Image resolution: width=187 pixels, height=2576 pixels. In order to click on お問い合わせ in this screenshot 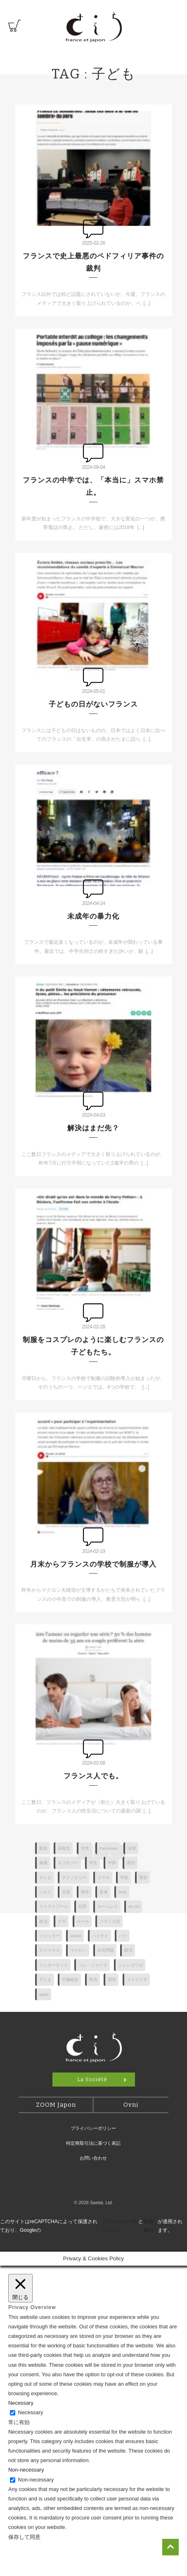, I will do `click(93, 2157)`.